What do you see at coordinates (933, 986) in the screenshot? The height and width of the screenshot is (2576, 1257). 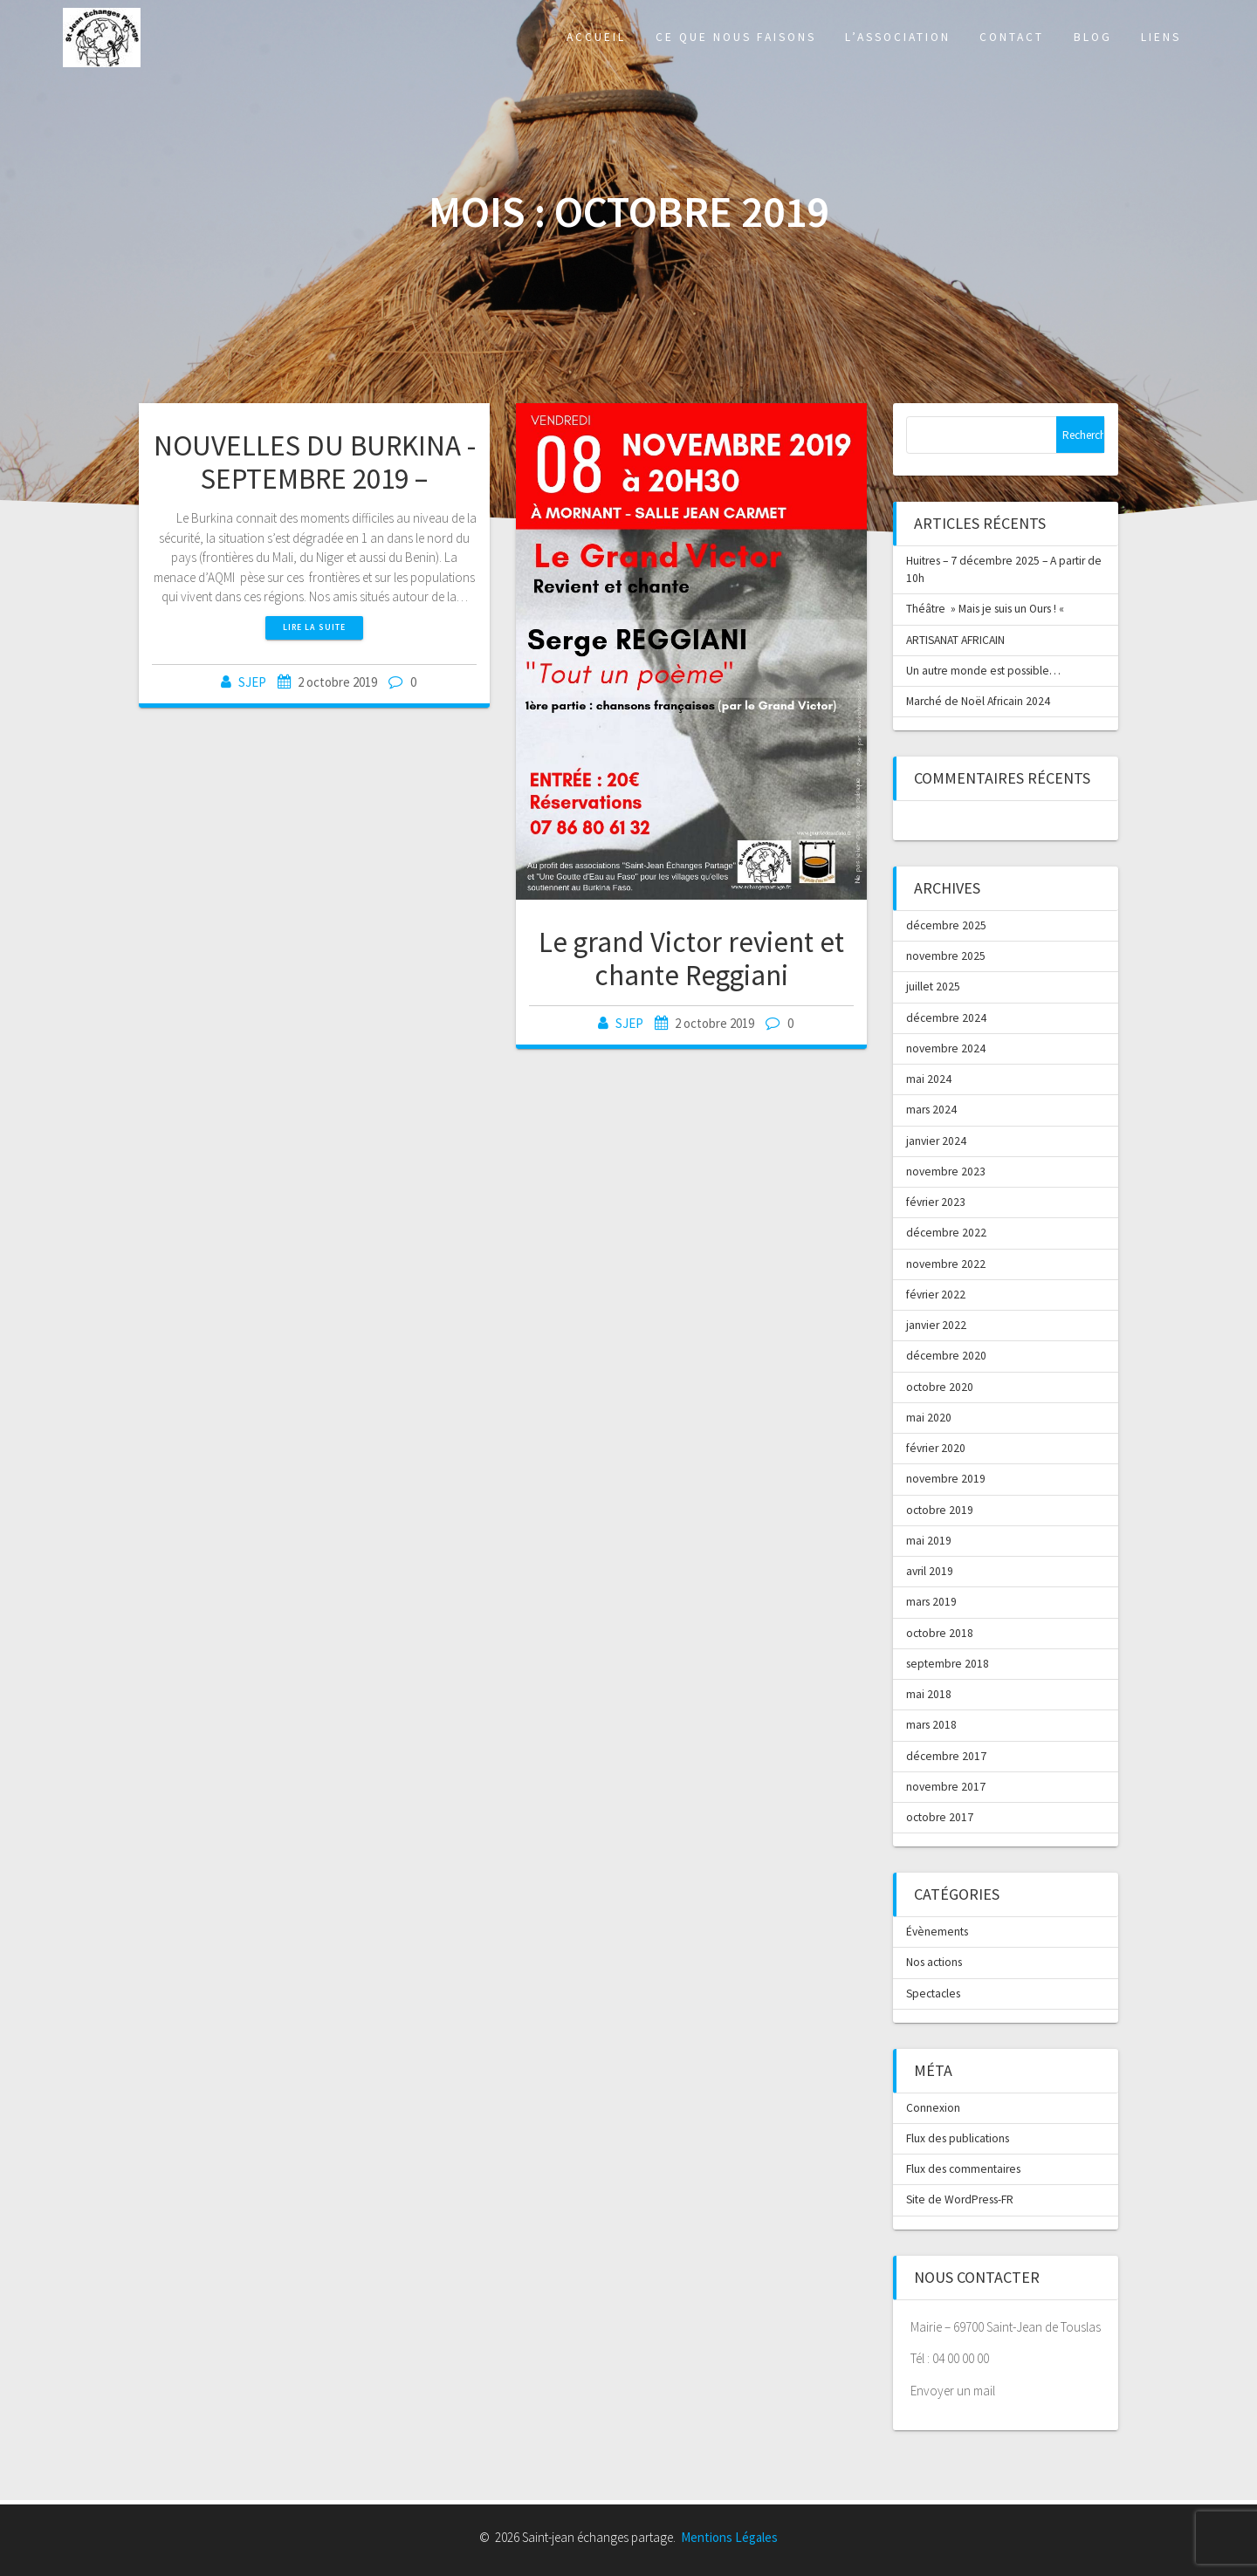 I see `juillet 2025` at bounding box center [933, 986].